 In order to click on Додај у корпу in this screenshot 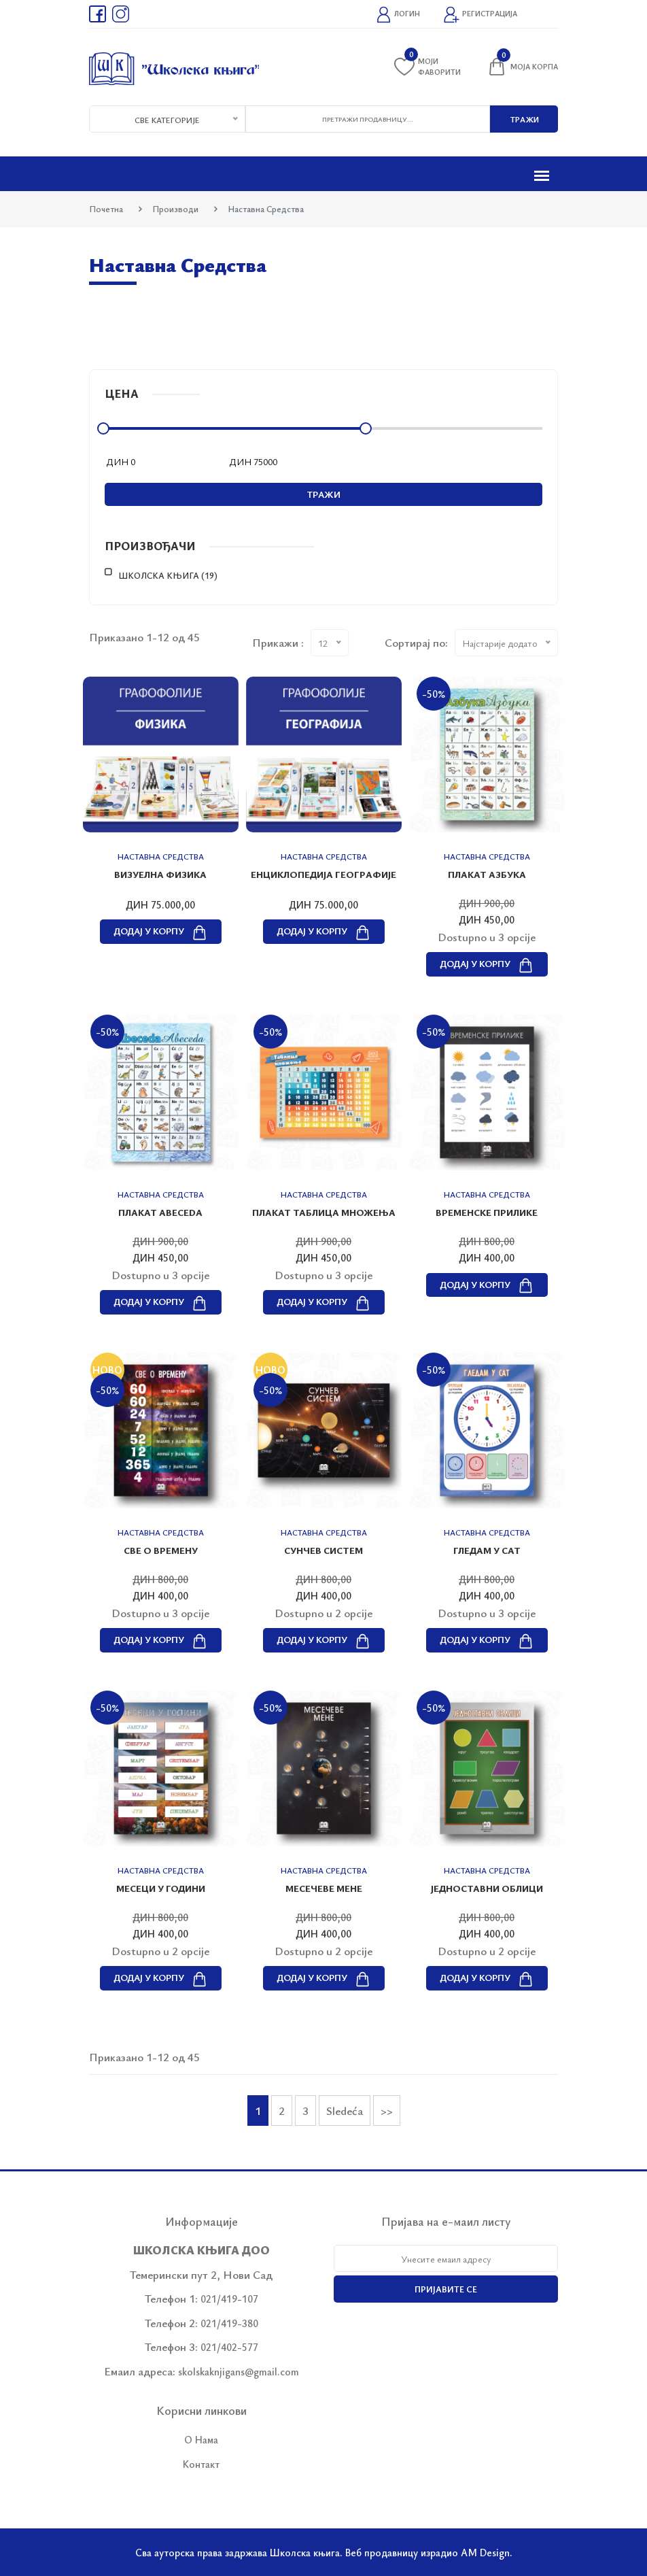, I will do `click(160, 930)`.